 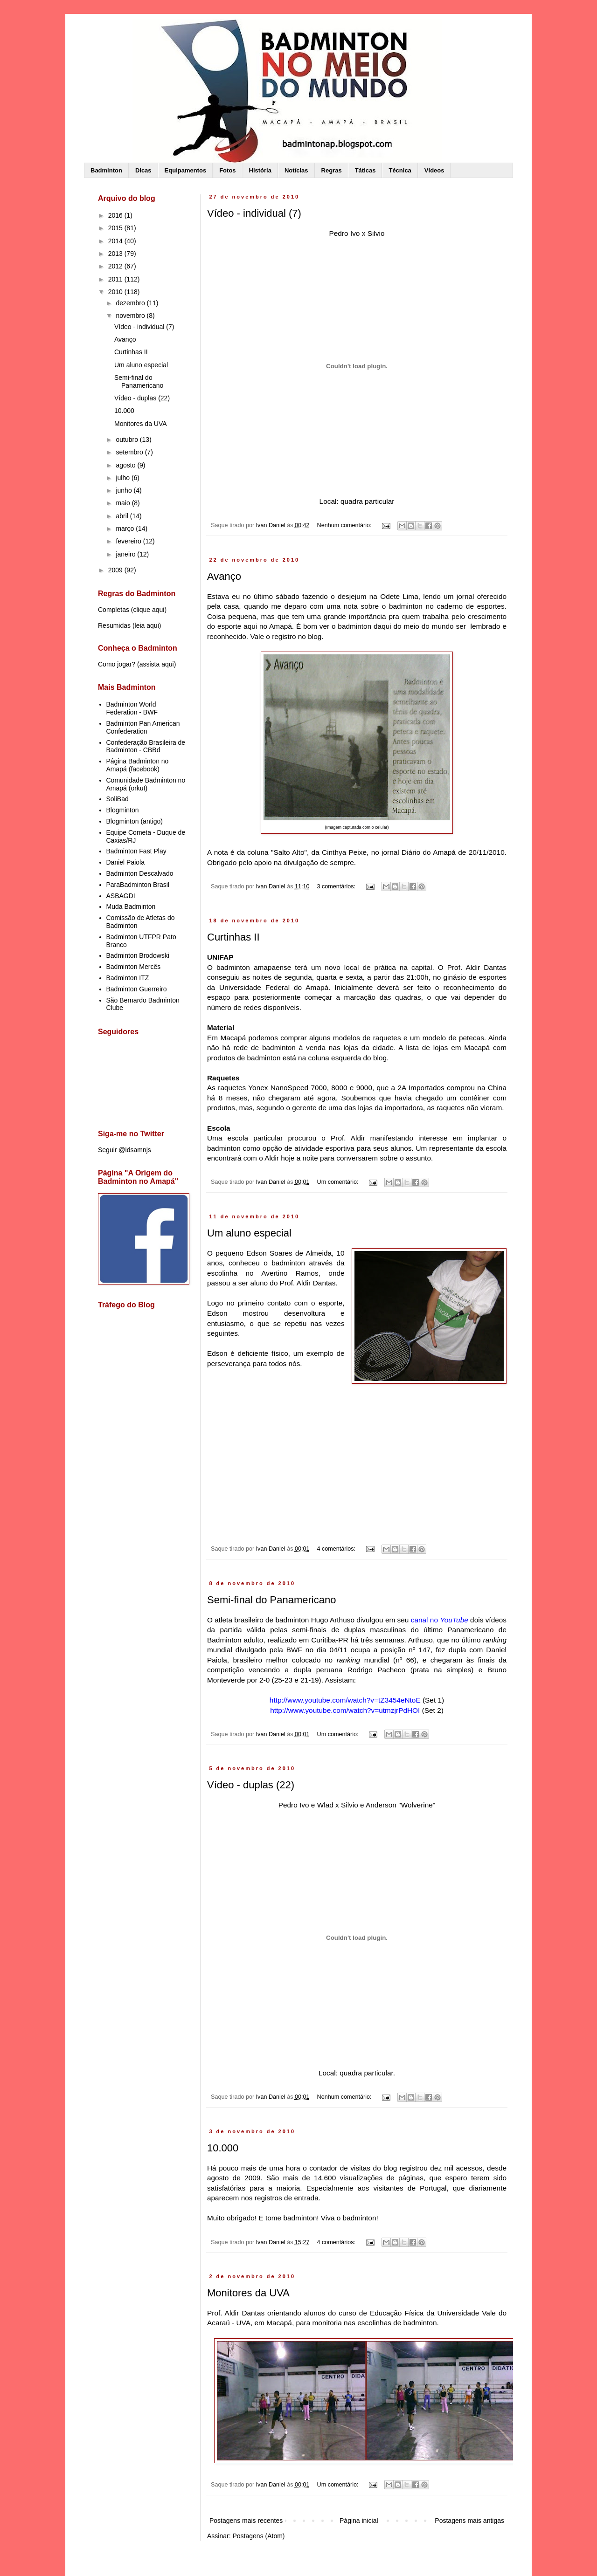 I want to click on 2015, so click(x=116, y=228).